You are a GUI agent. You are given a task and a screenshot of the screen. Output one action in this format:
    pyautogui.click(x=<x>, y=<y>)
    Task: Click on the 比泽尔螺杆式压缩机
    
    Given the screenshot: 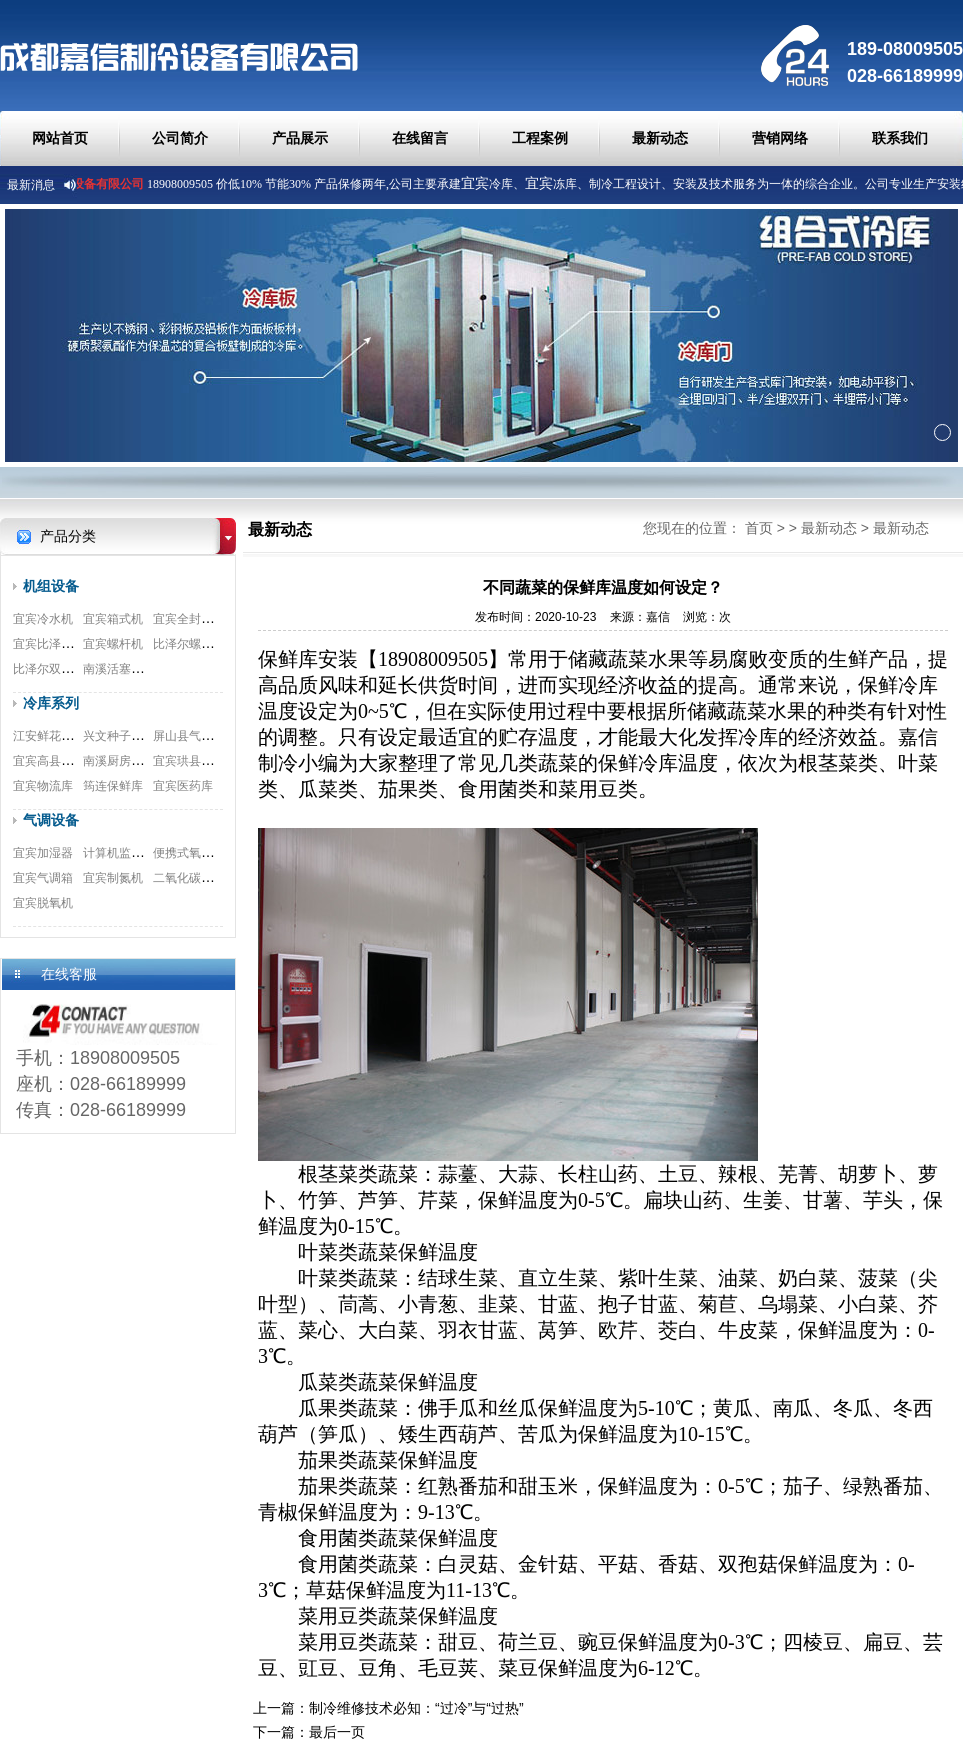 What is the action you would take?
    pyautogui.click(x=207, y=644)
    